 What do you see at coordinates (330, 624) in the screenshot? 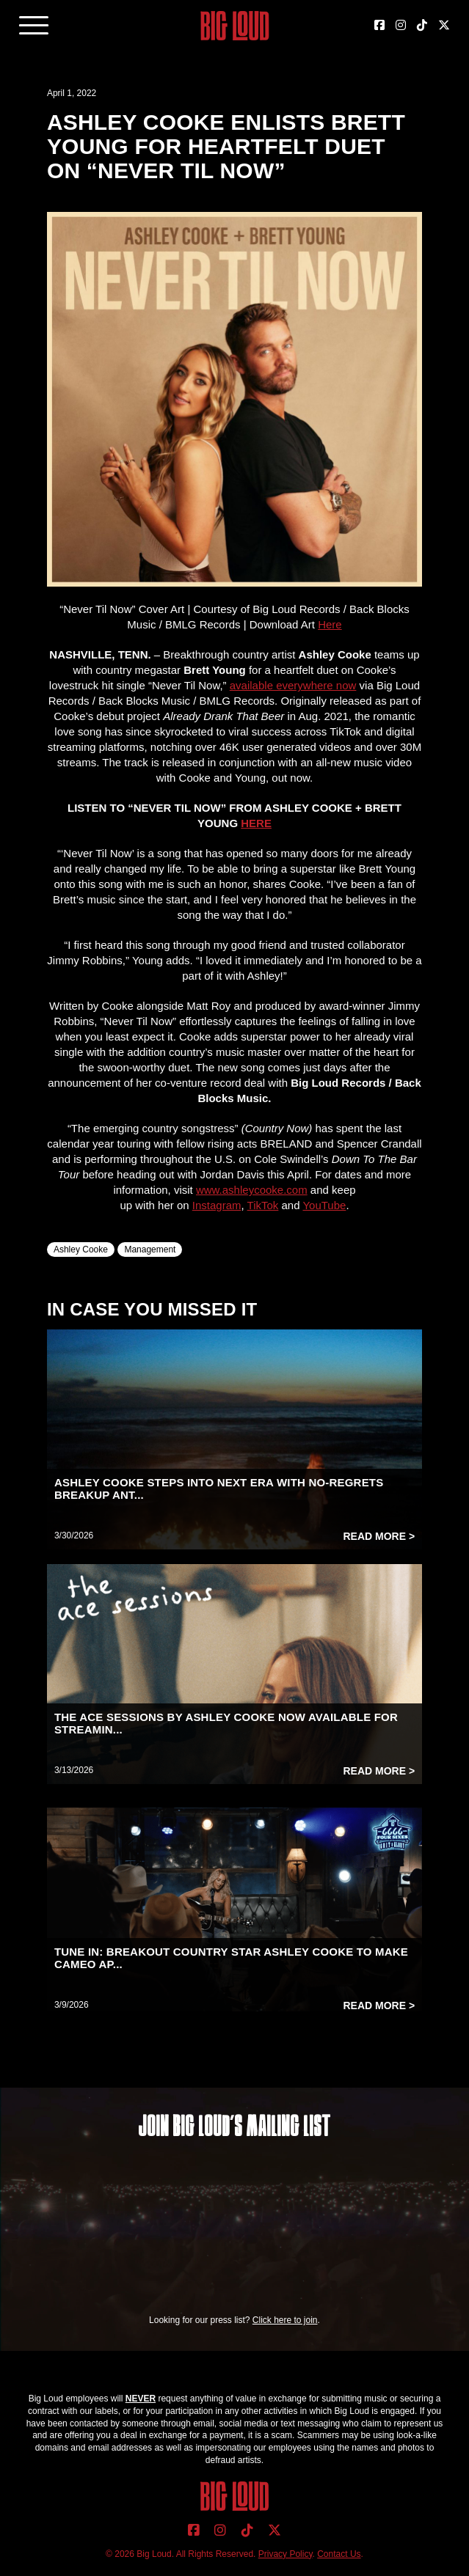
I see `Here` at bounding box center [330, 624].